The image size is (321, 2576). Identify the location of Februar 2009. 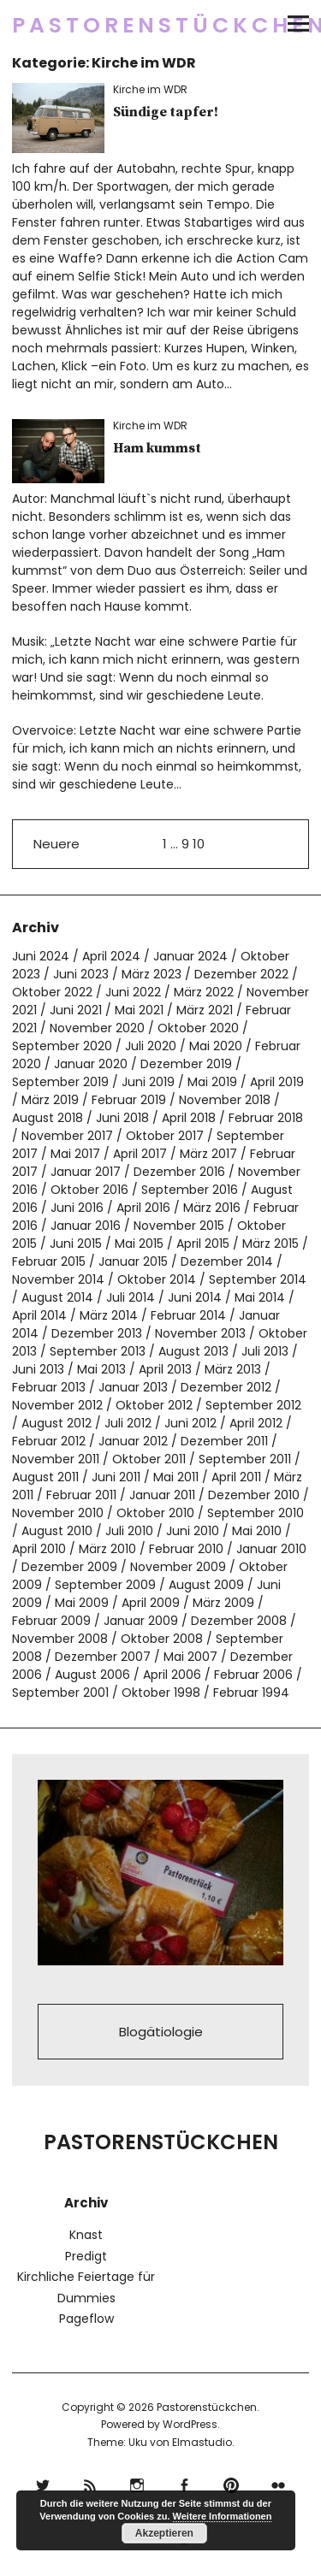
(51, 1620).